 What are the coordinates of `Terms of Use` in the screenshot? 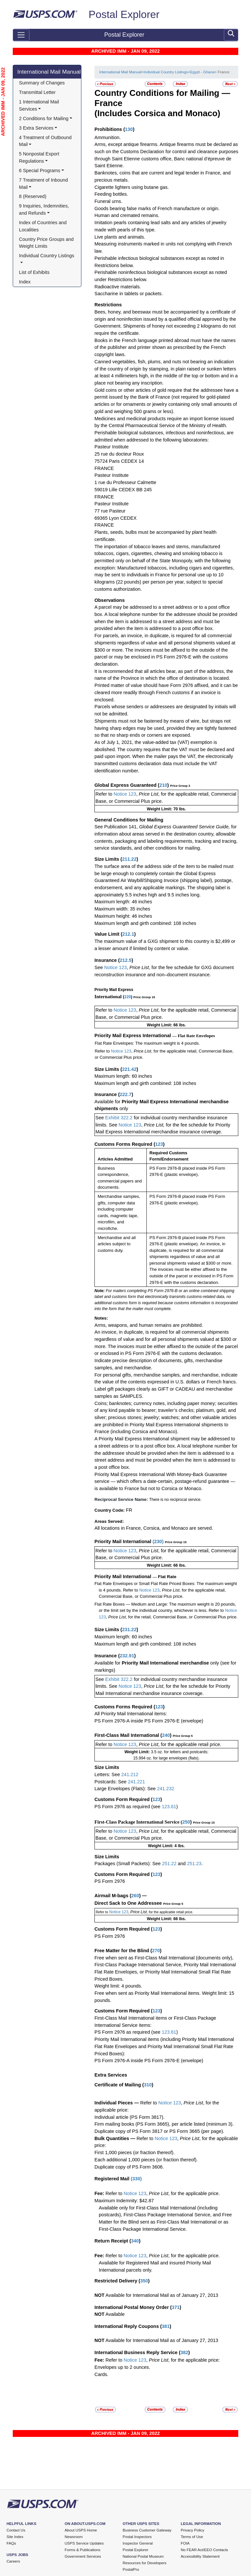 It's located at (192, 2537).